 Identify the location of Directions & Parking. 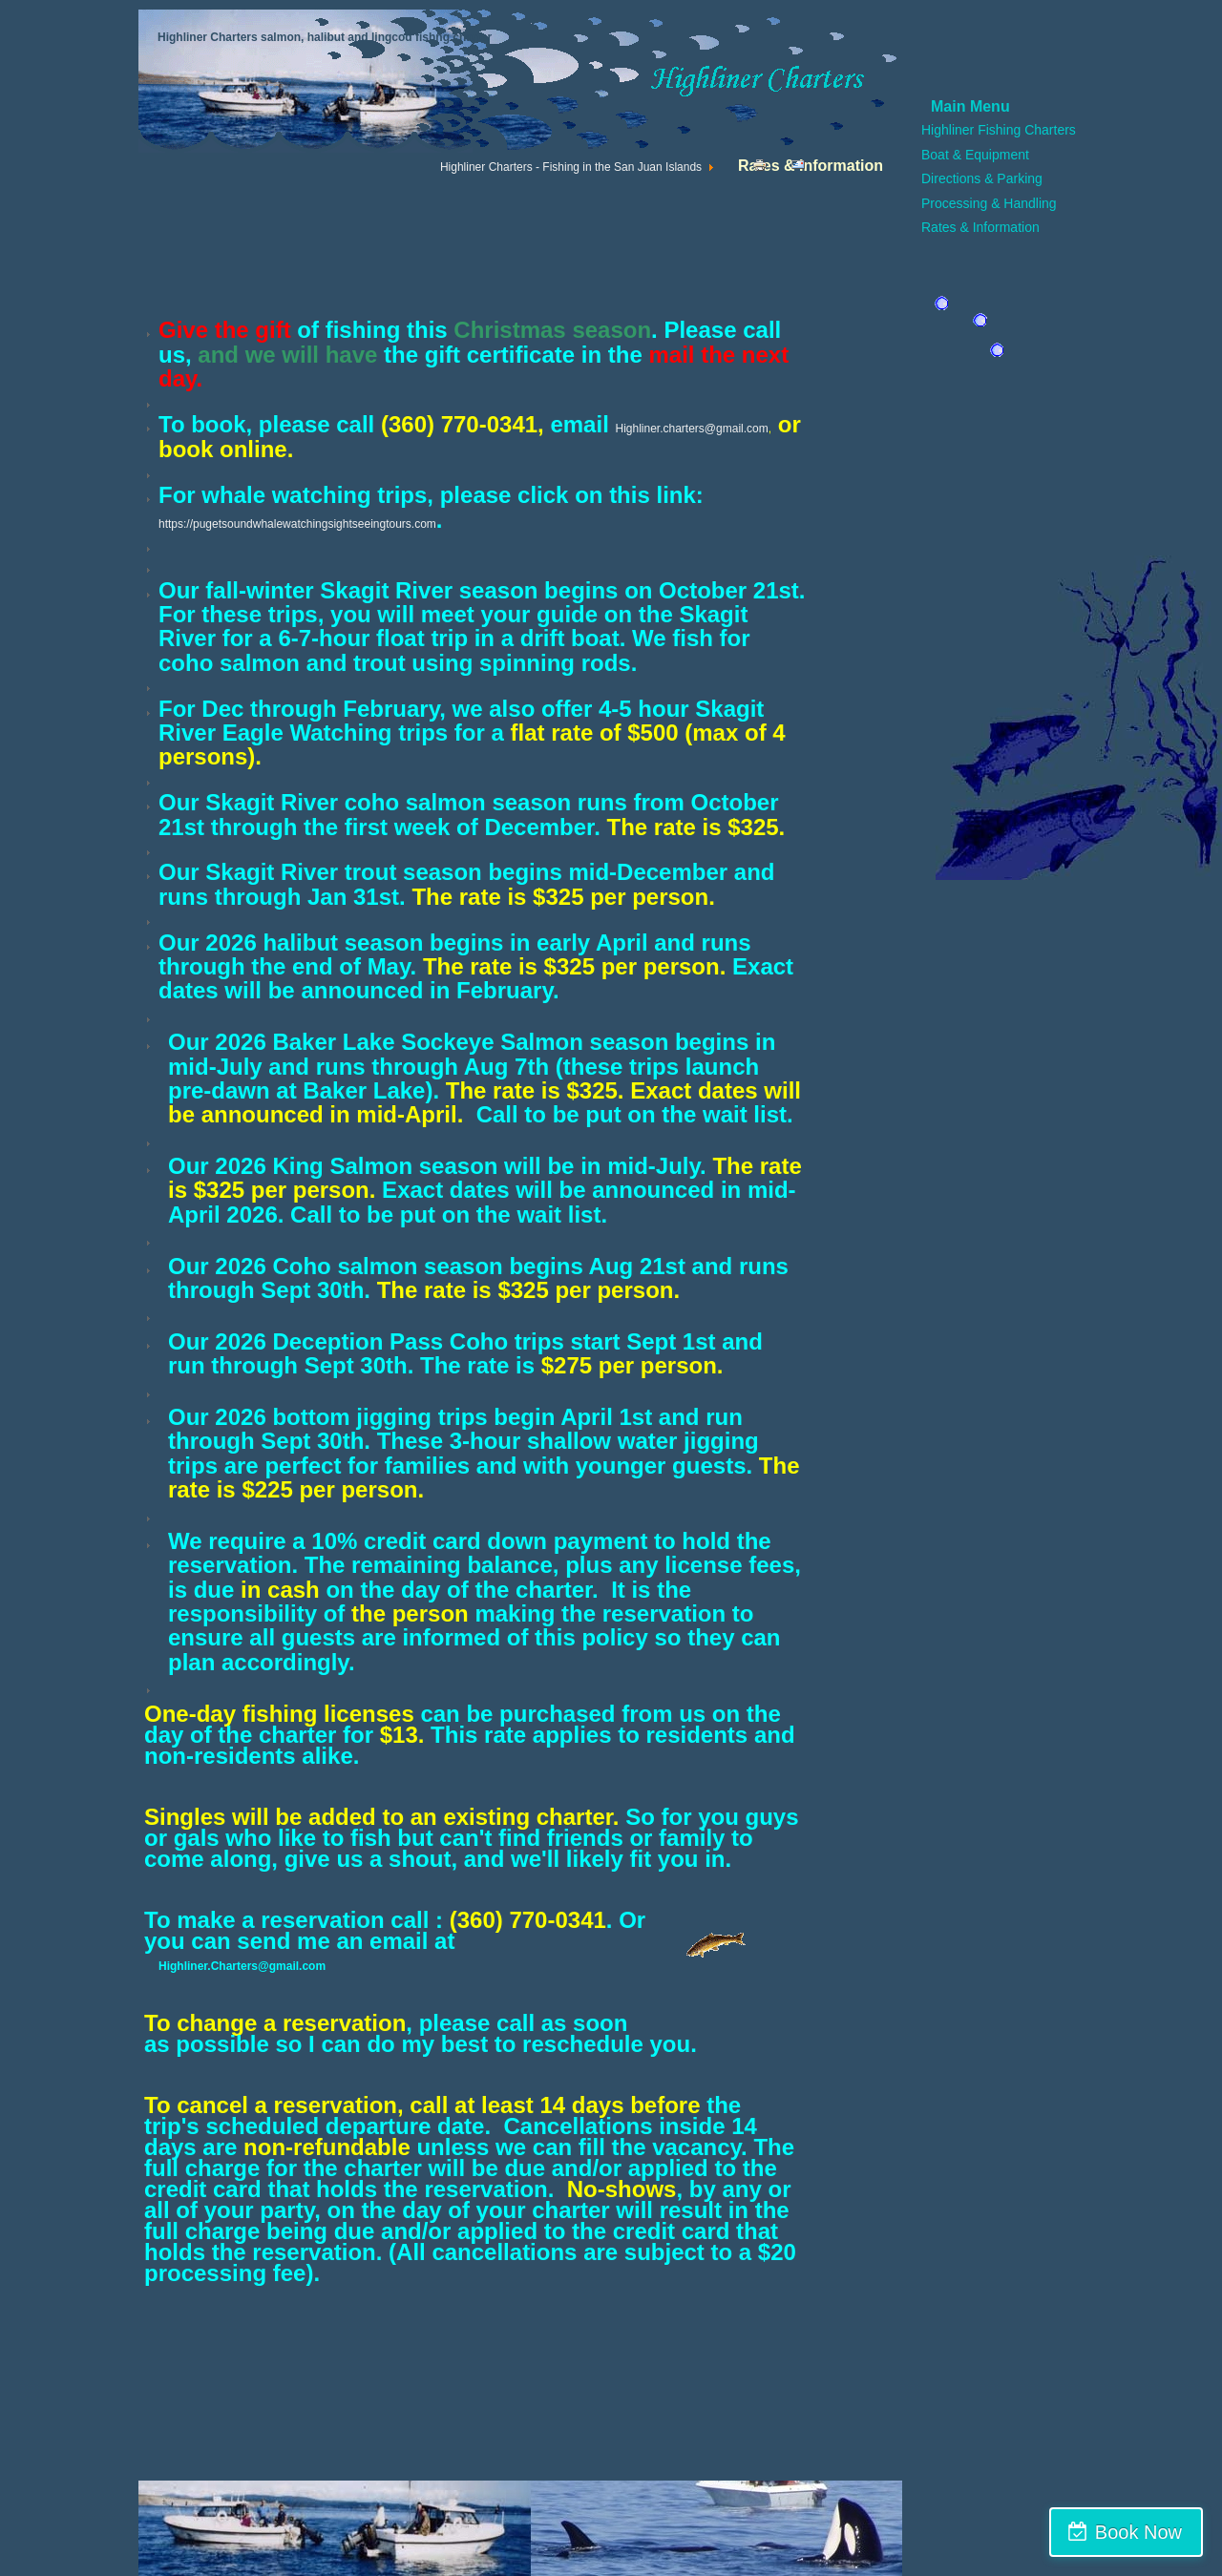
(982, 178).